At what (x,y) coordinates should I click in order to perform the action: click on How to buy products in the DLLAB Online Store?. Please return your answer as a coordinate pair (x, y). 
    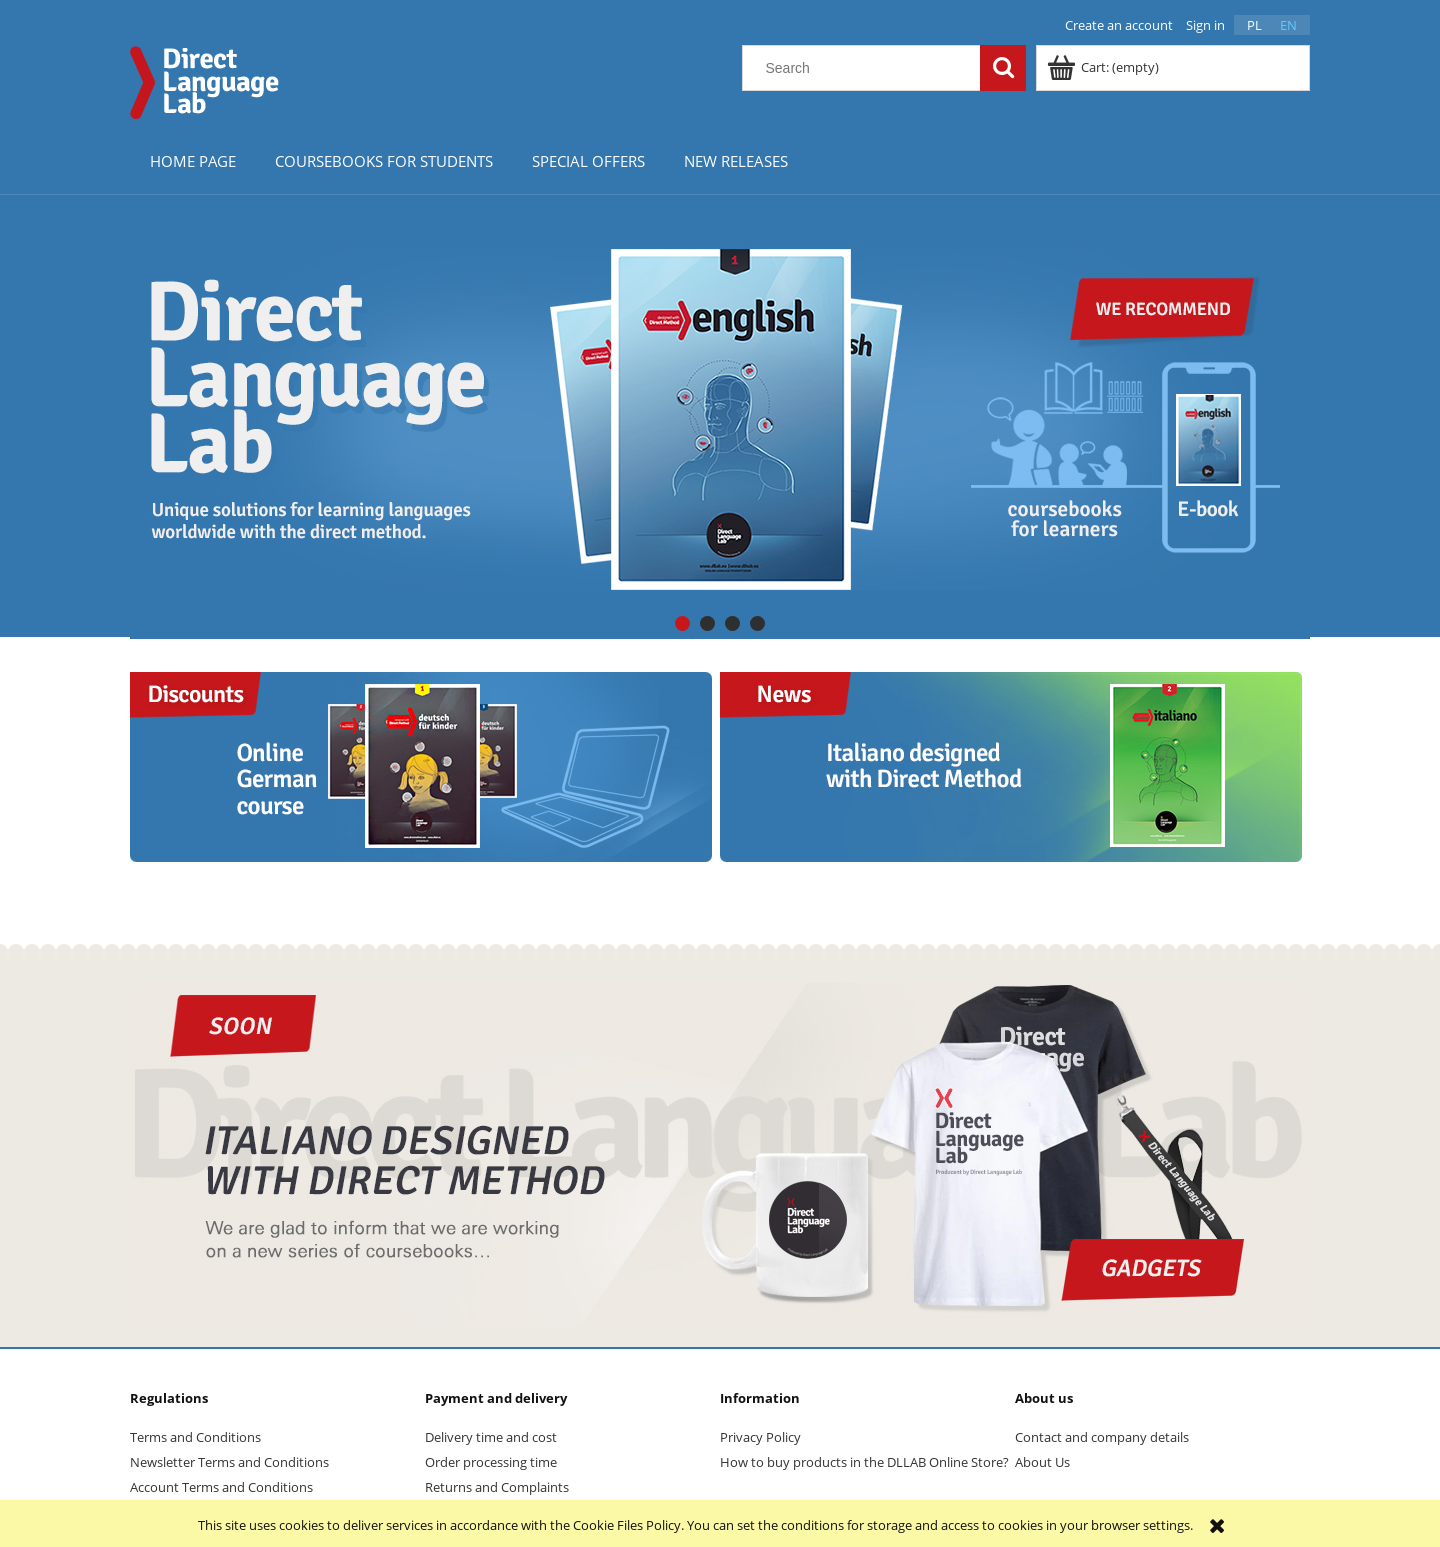
    Looking at the image, I should click on (864, 1462).